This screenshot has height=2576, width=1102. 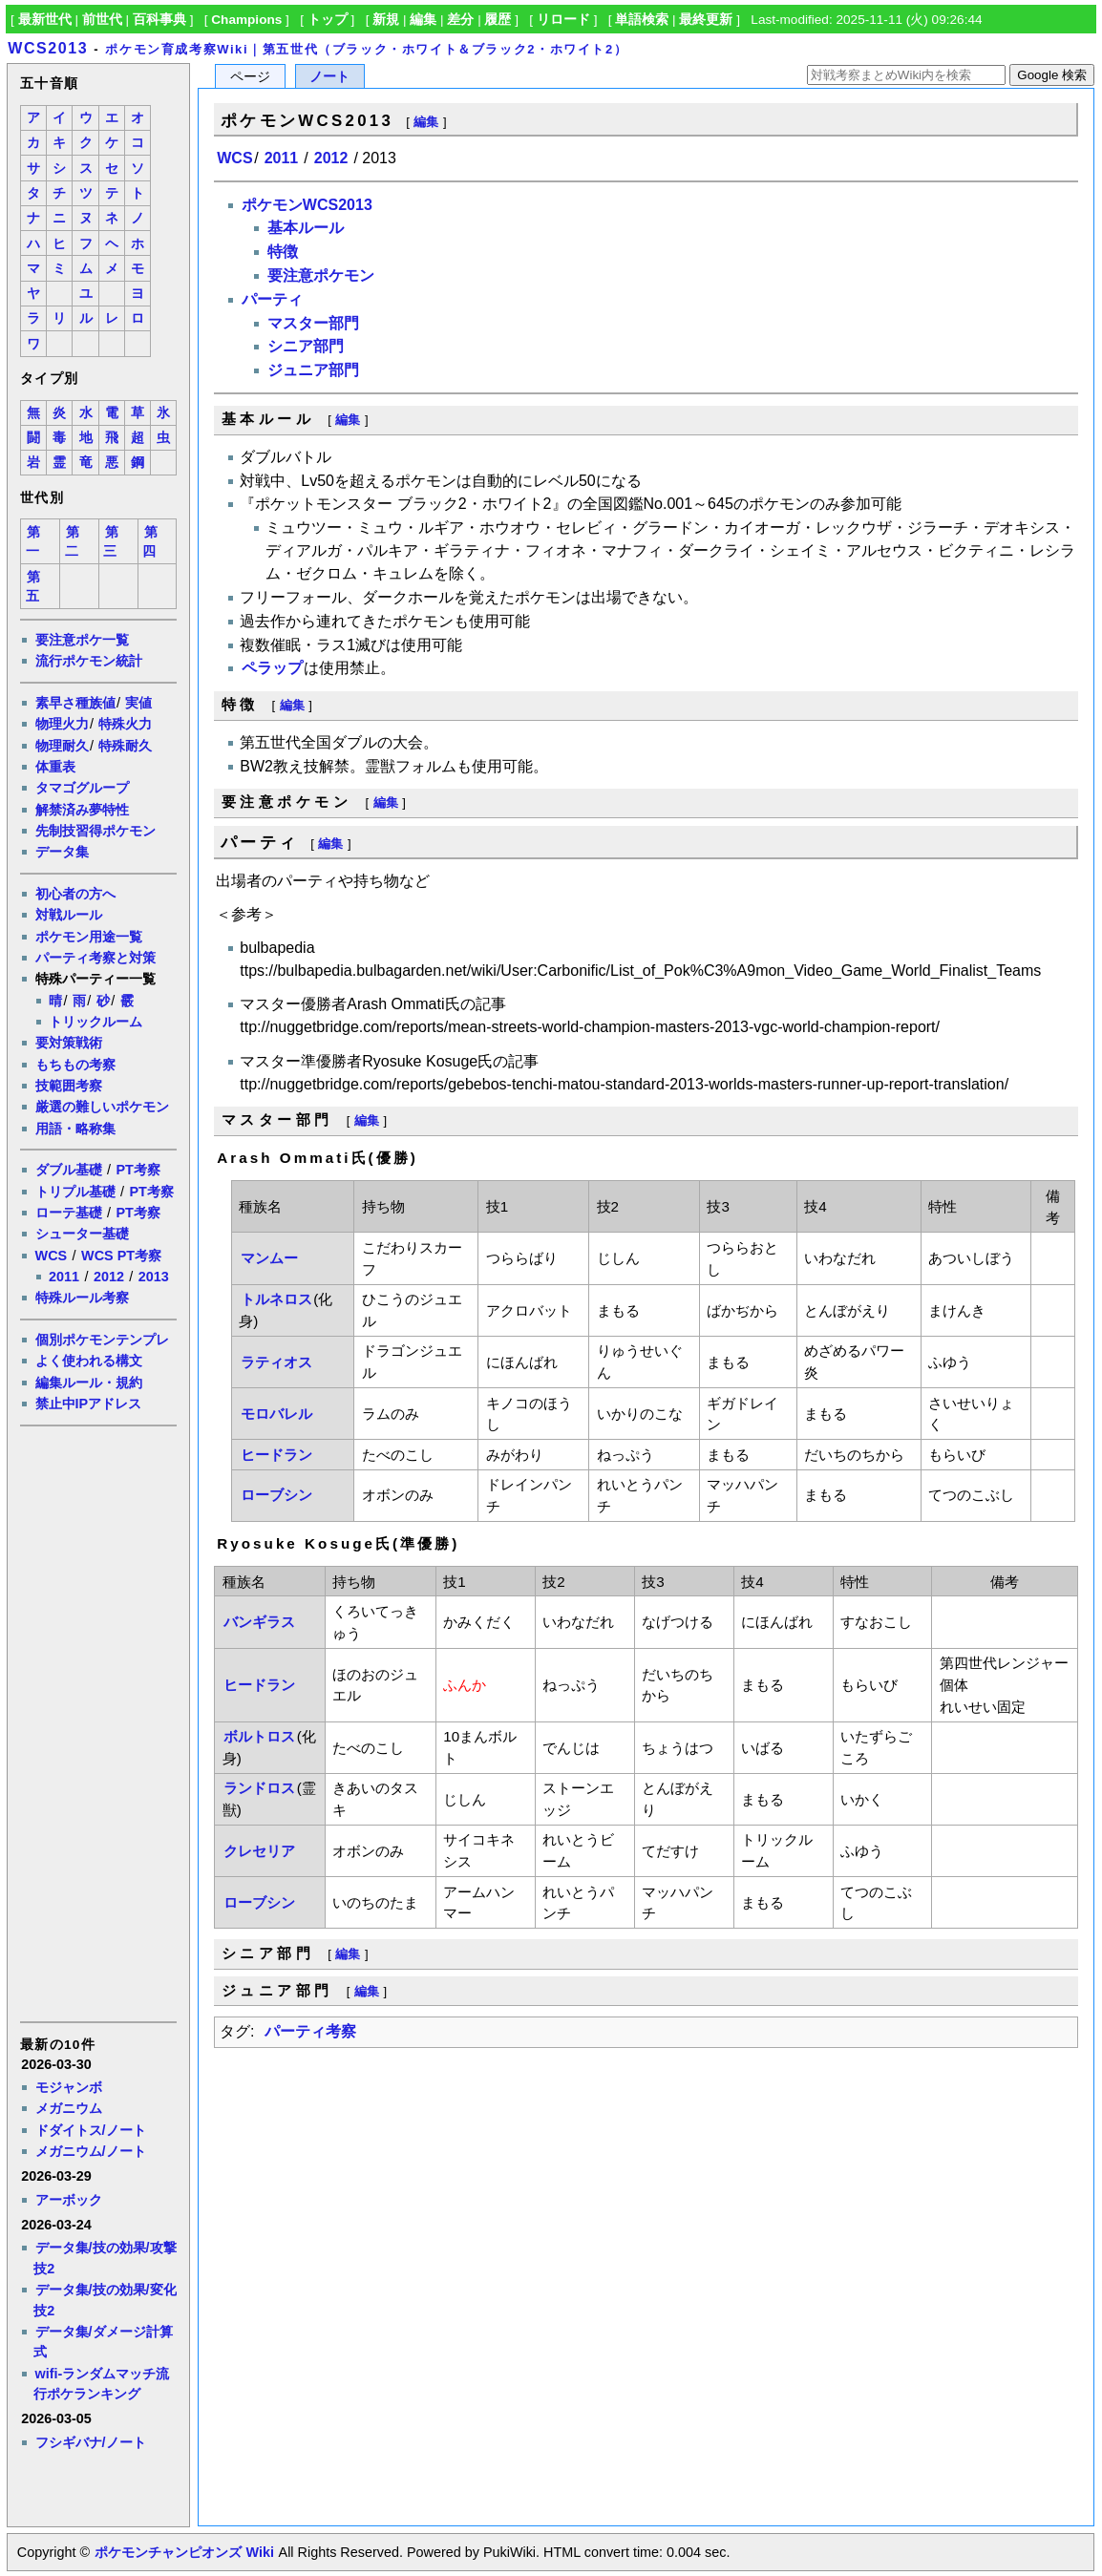 What do you see at coordinates (320, 275) in the screenshot?
I see `要注意ポケモン` at bounding box center [320, 275].